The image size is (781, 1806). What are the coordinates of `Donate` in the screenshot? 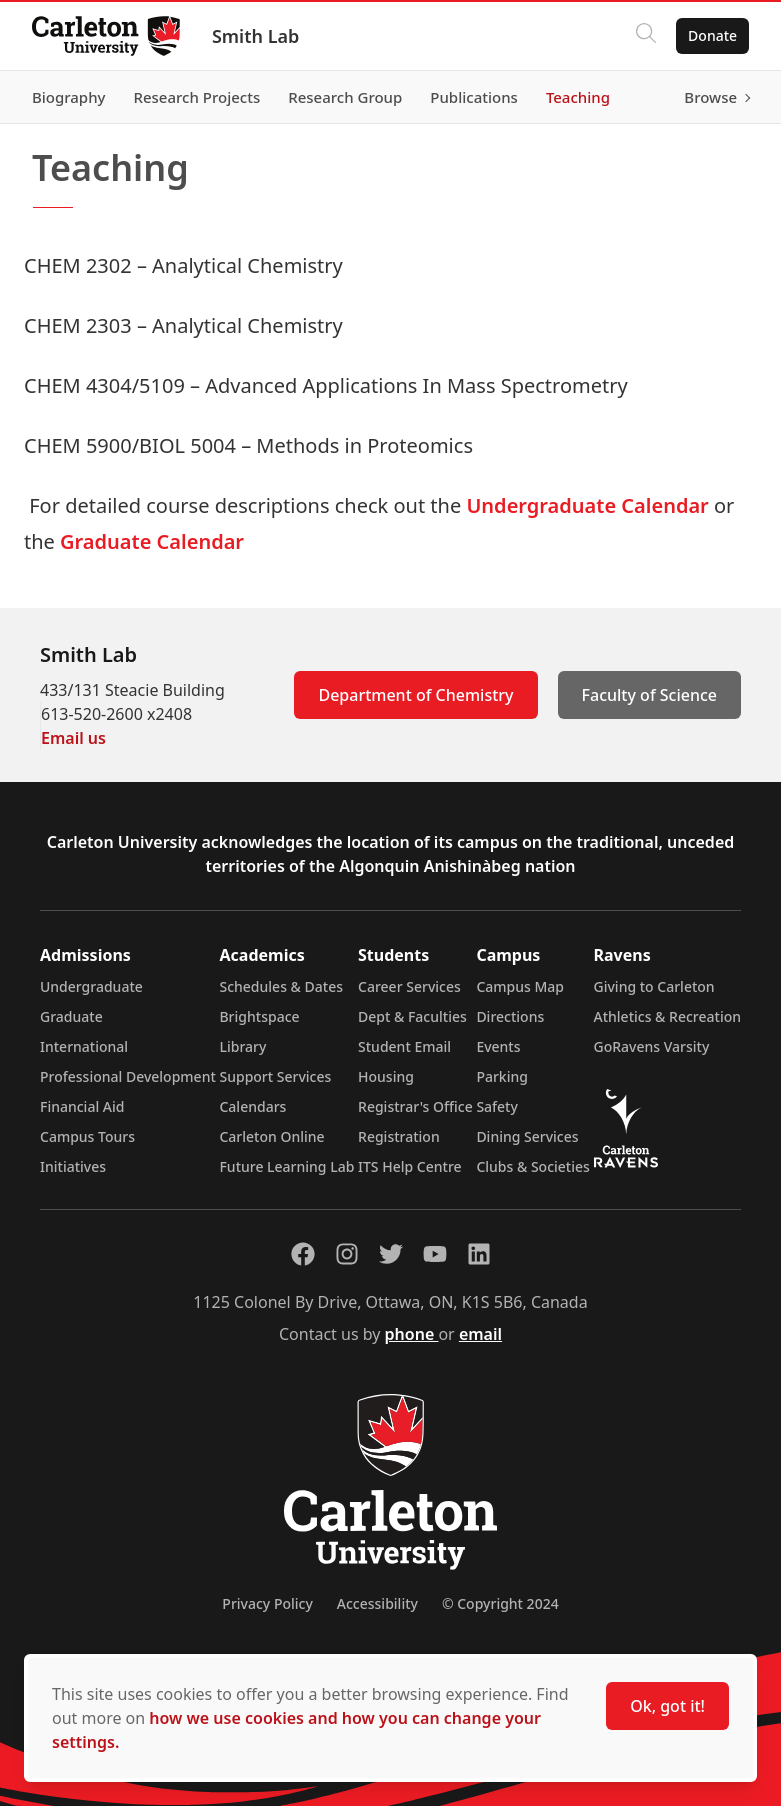 It's located at (712, 35).